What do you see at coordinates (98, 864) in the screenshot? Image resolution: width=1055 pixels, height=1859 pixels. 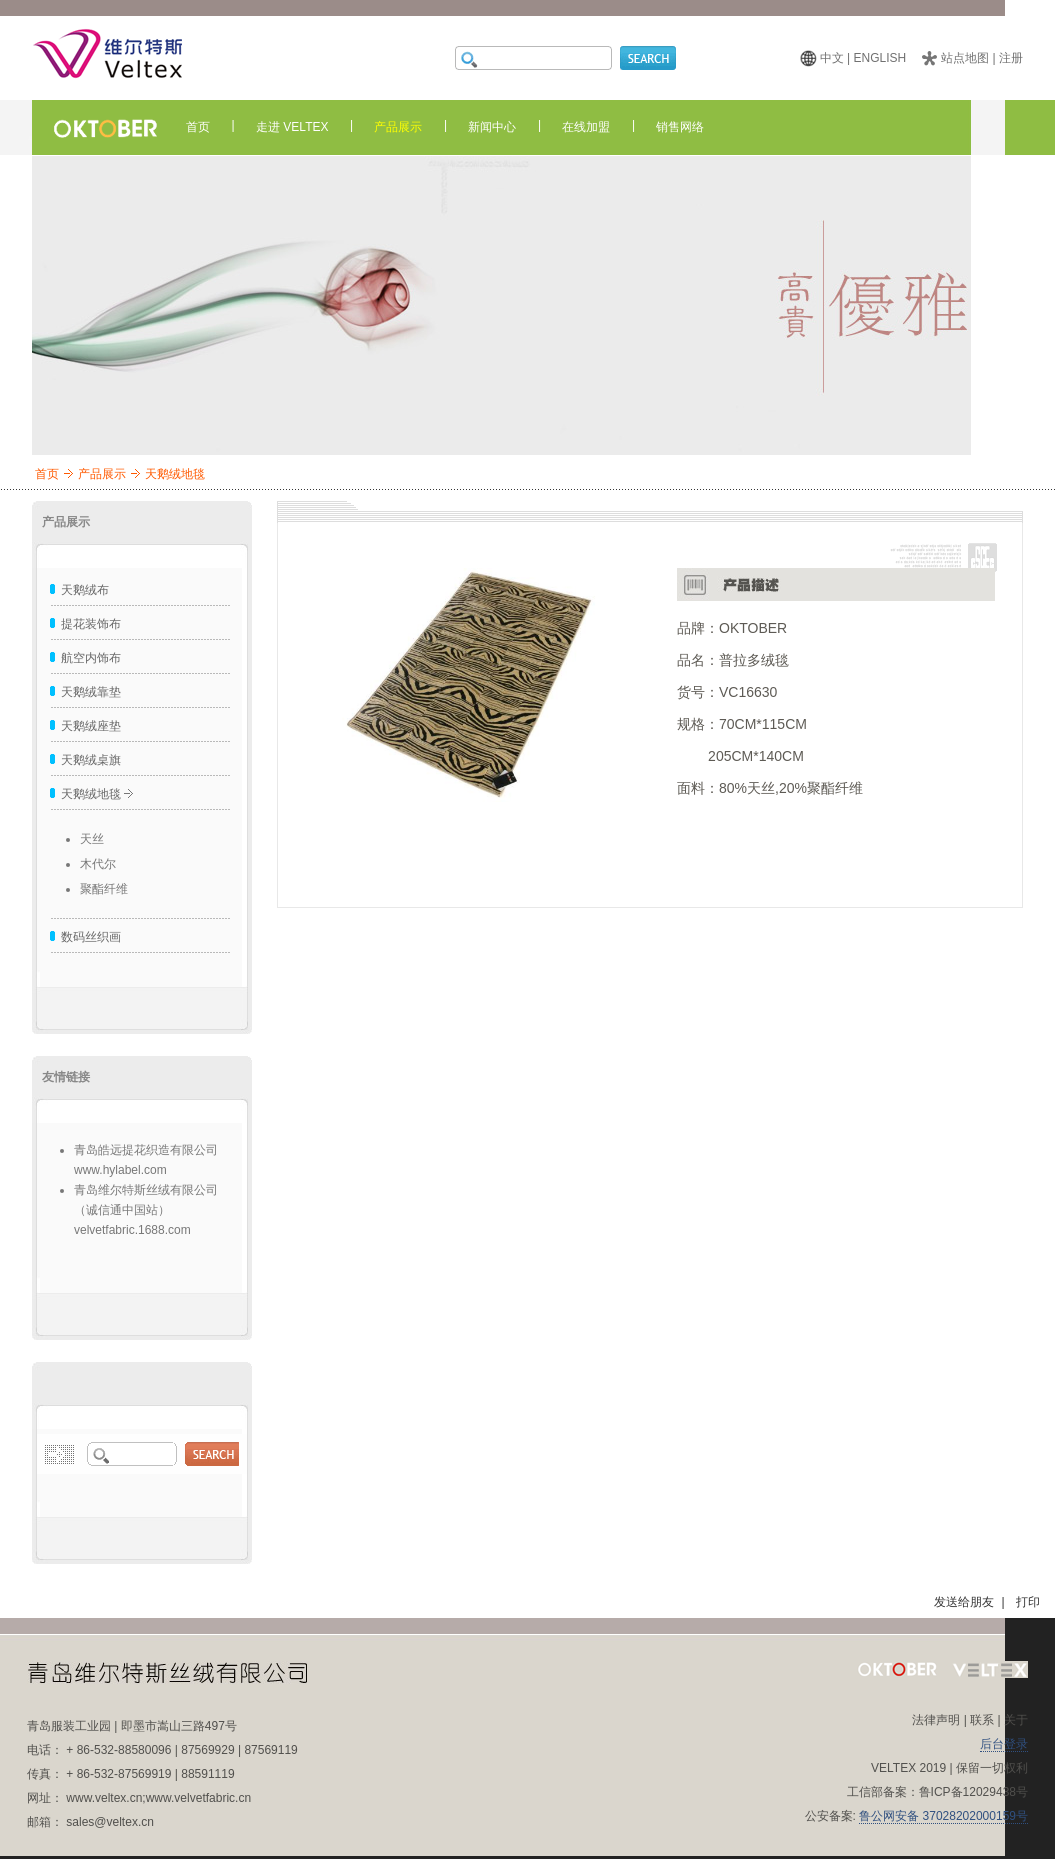 I see `木代尔` at bounding box center [98, 864].